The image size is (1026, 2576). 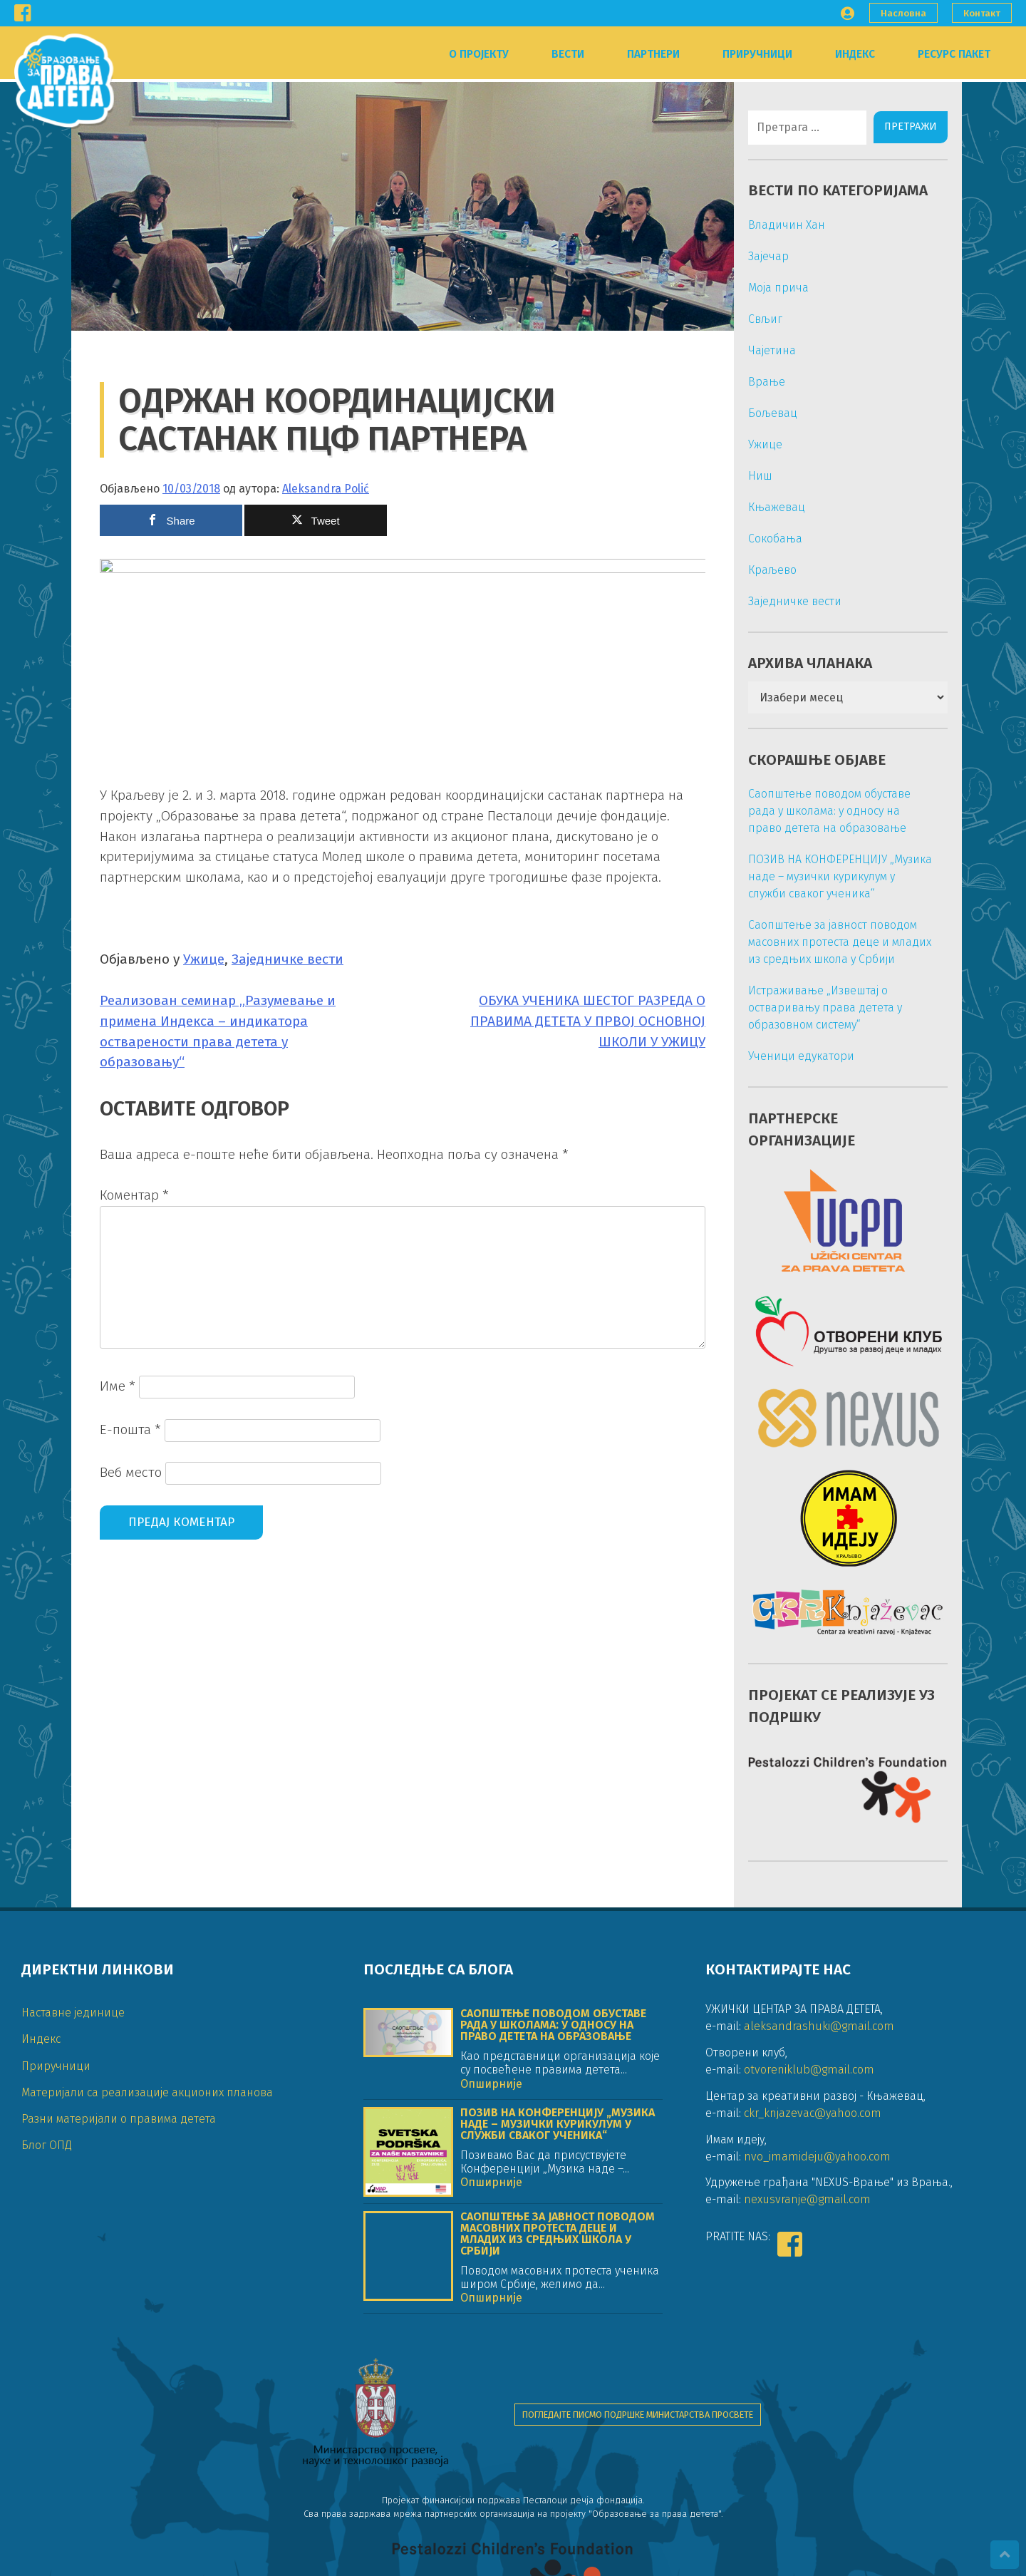 I want to click on Бољевац, so click(x=765, y=413).